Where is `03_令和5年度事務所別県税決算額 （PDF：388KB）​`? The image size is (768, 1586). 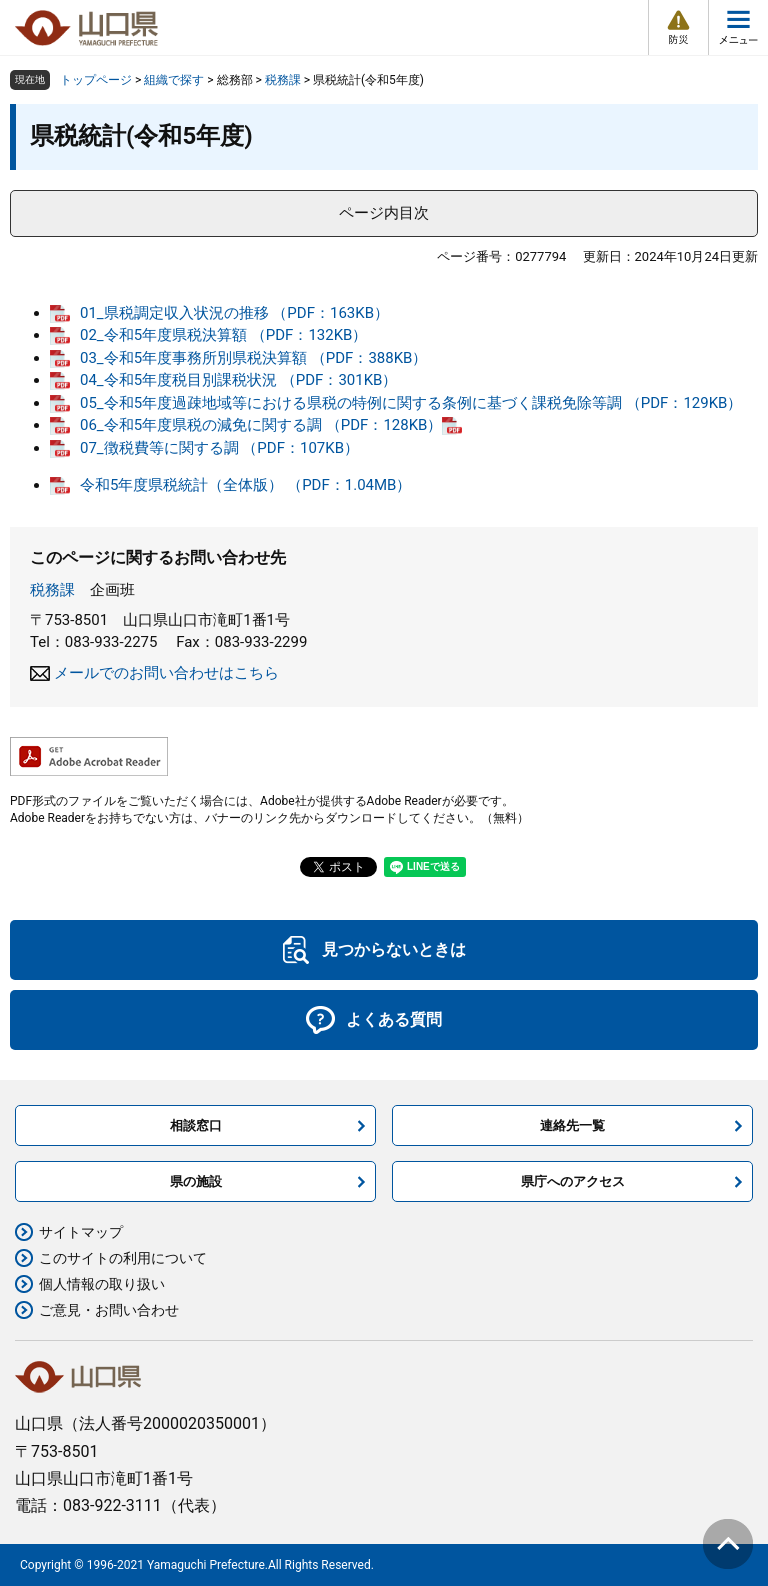 03_令和5年度事務所別県税決算額 （PDF：388KB）​ is located at coordinates (253, 358).